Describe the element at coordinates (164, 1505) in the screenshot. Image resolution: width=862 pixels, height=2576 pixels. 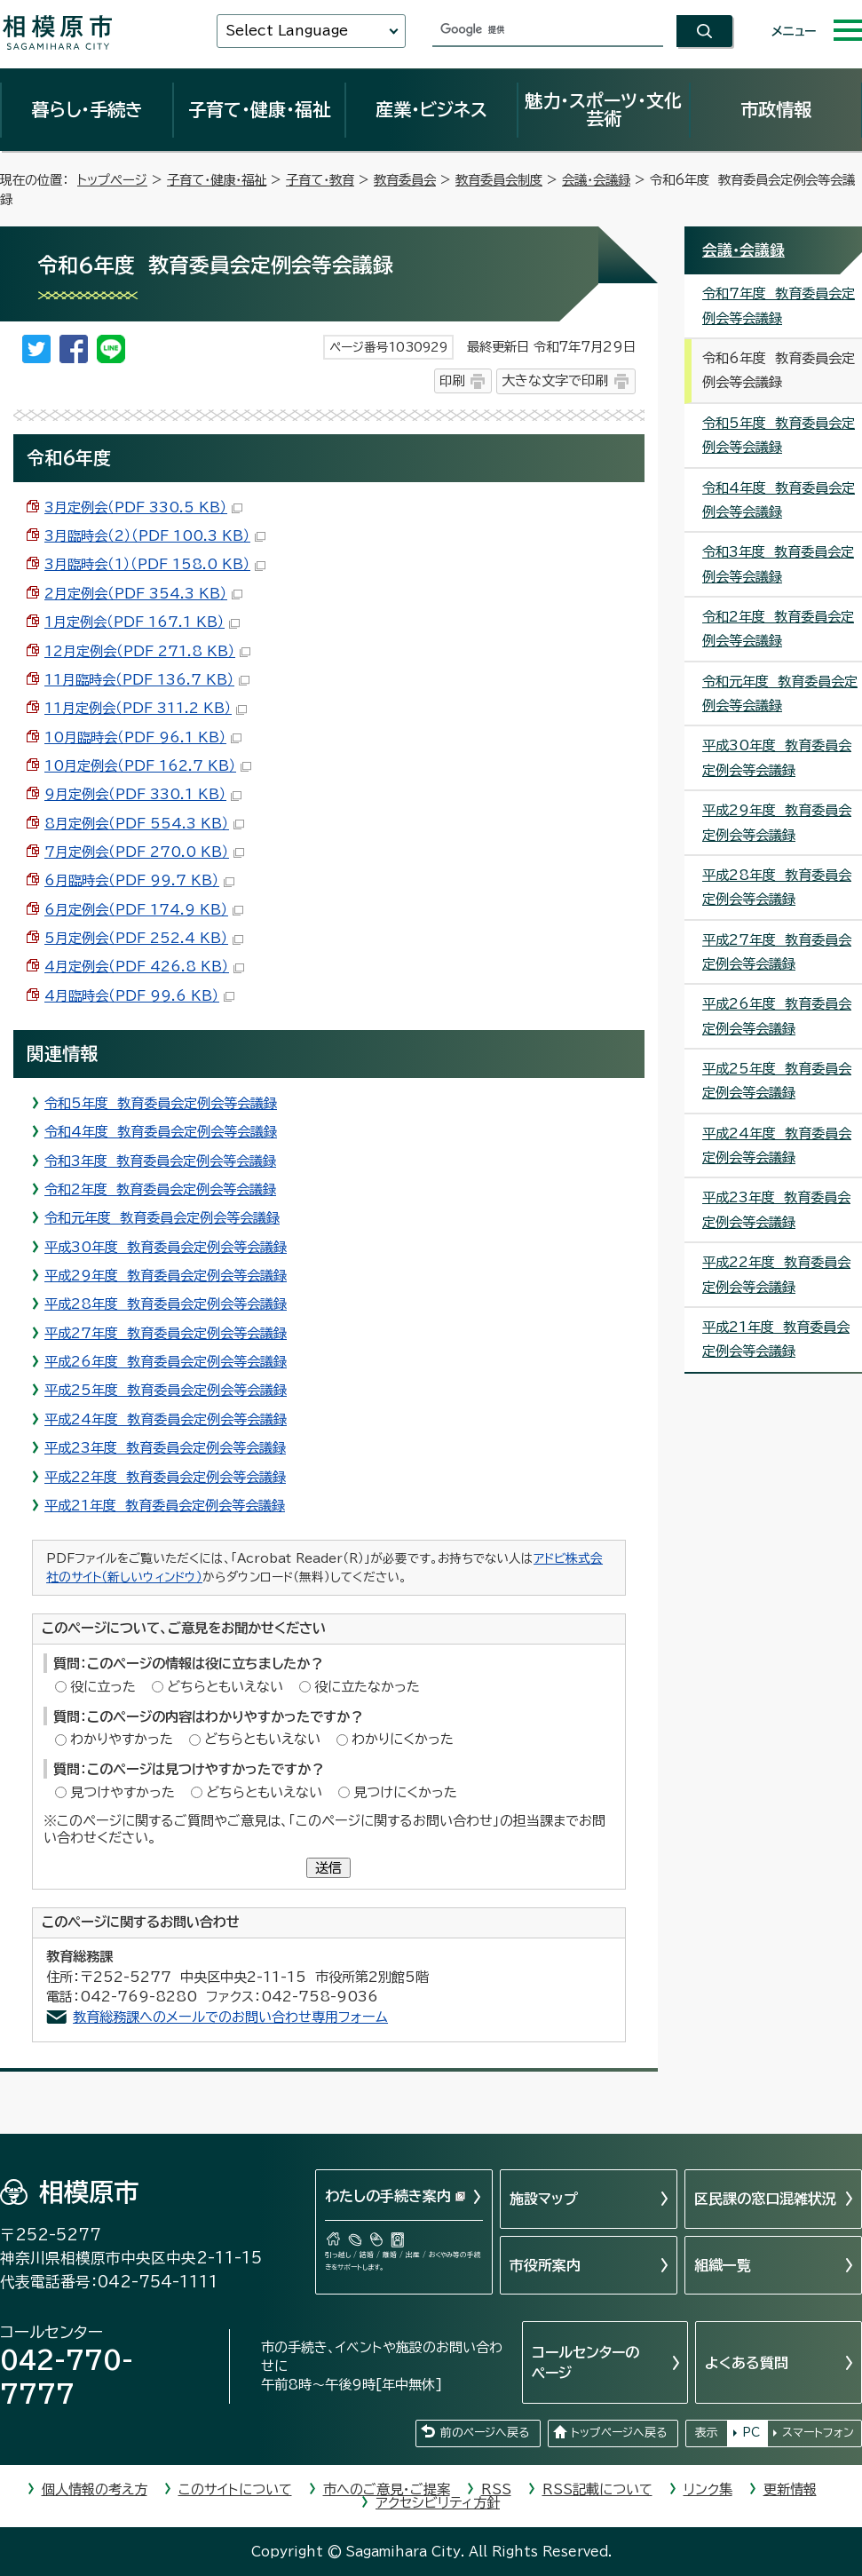
I see `平成21年度 教育委員会定例会等会議録` at that location.